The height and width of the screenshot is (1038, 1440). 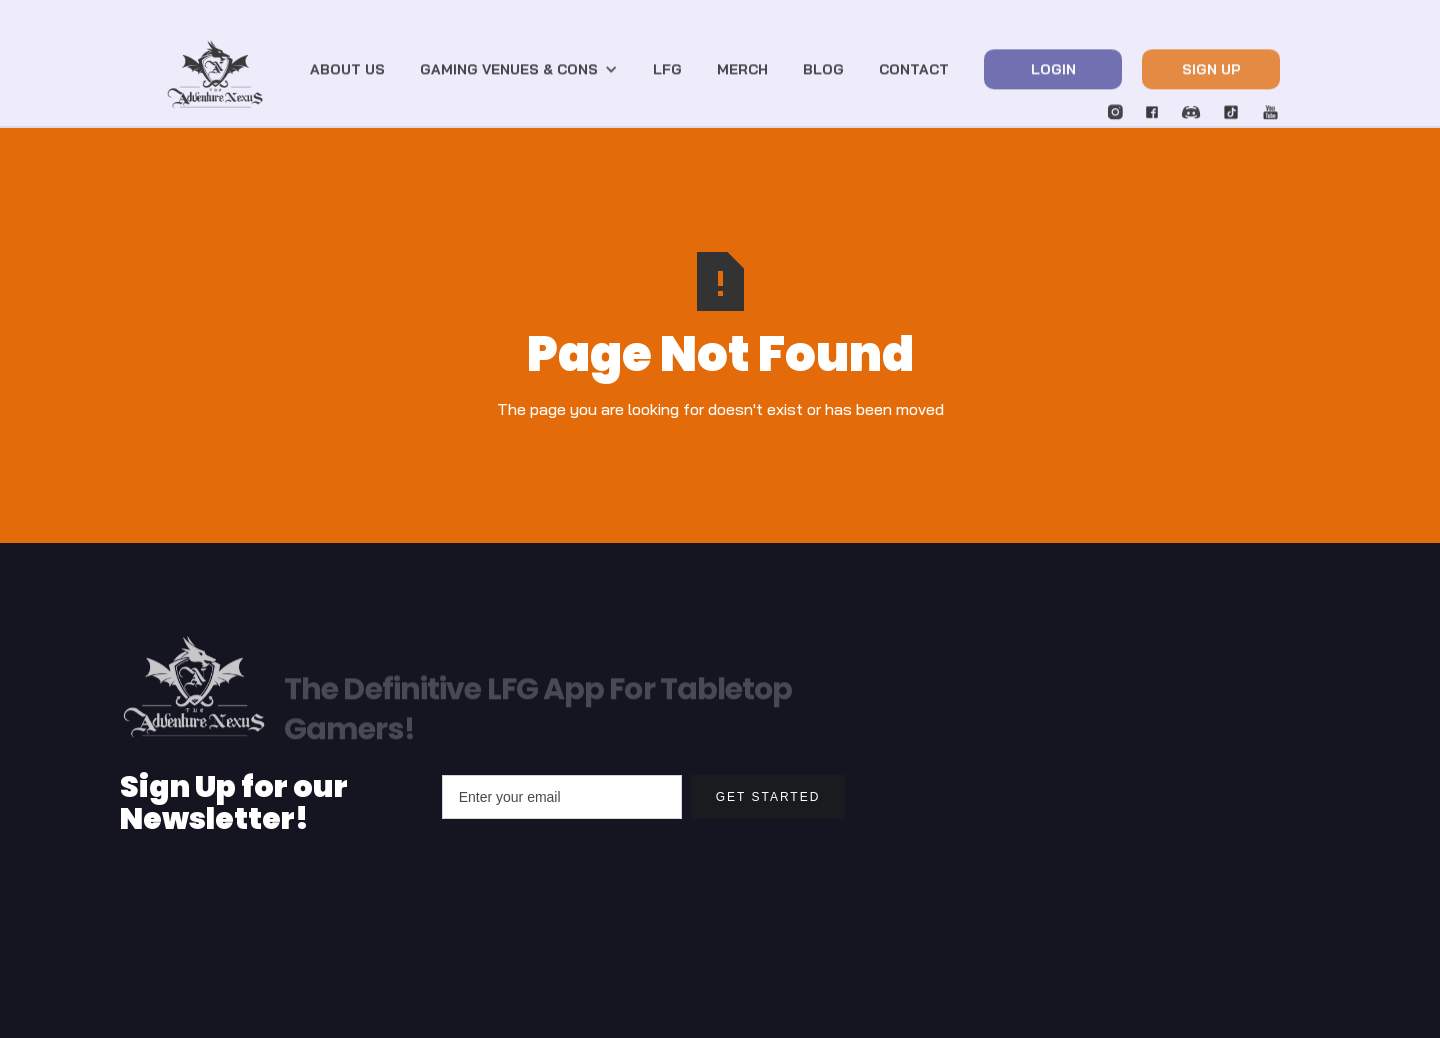 What do you see at coordinates (519, 75) in the screenshot?
I see `[button]` at bounding box center [519, 75].